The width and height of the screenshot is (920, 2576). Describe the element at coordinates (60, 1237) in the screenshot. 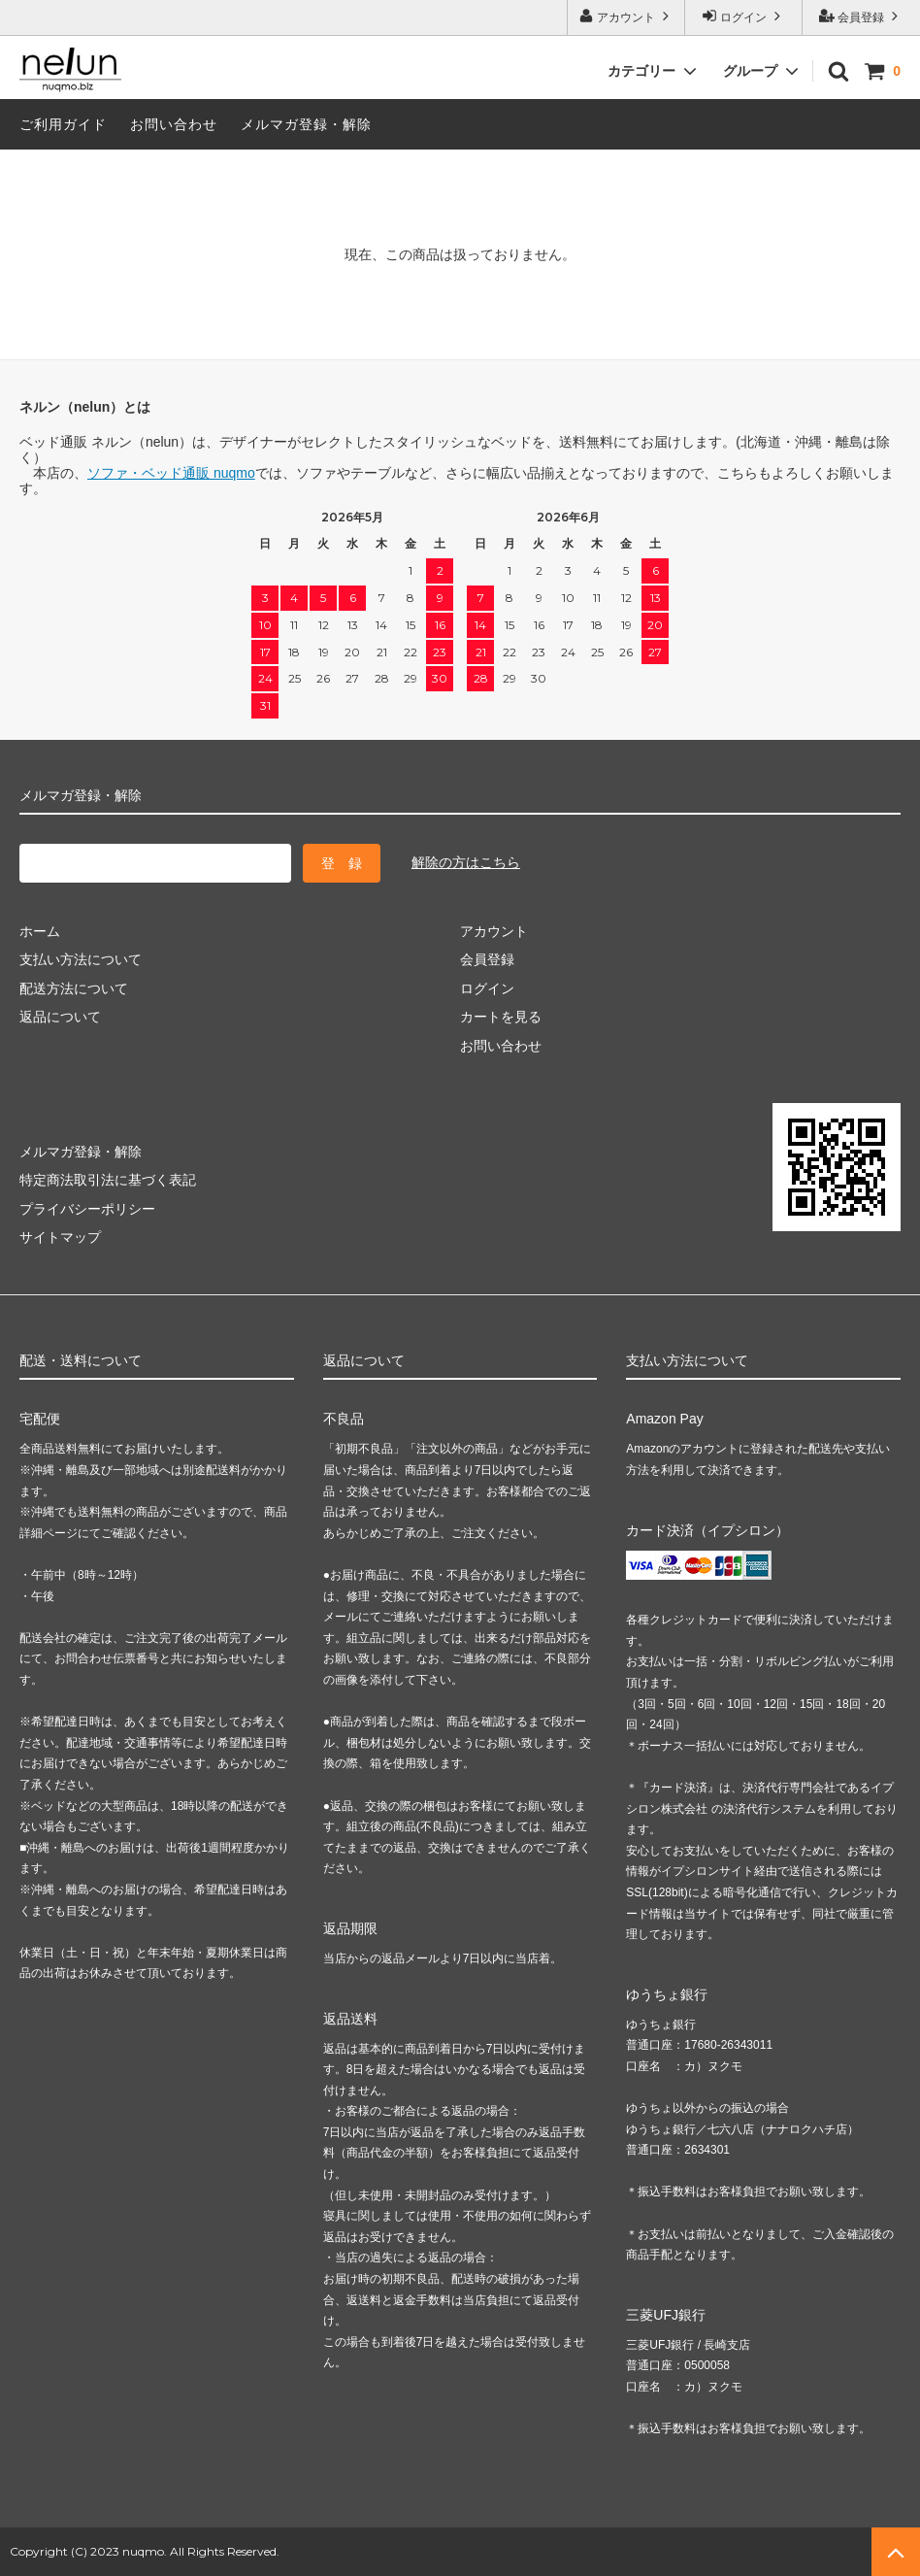

I see `サイトマップ` at that location.